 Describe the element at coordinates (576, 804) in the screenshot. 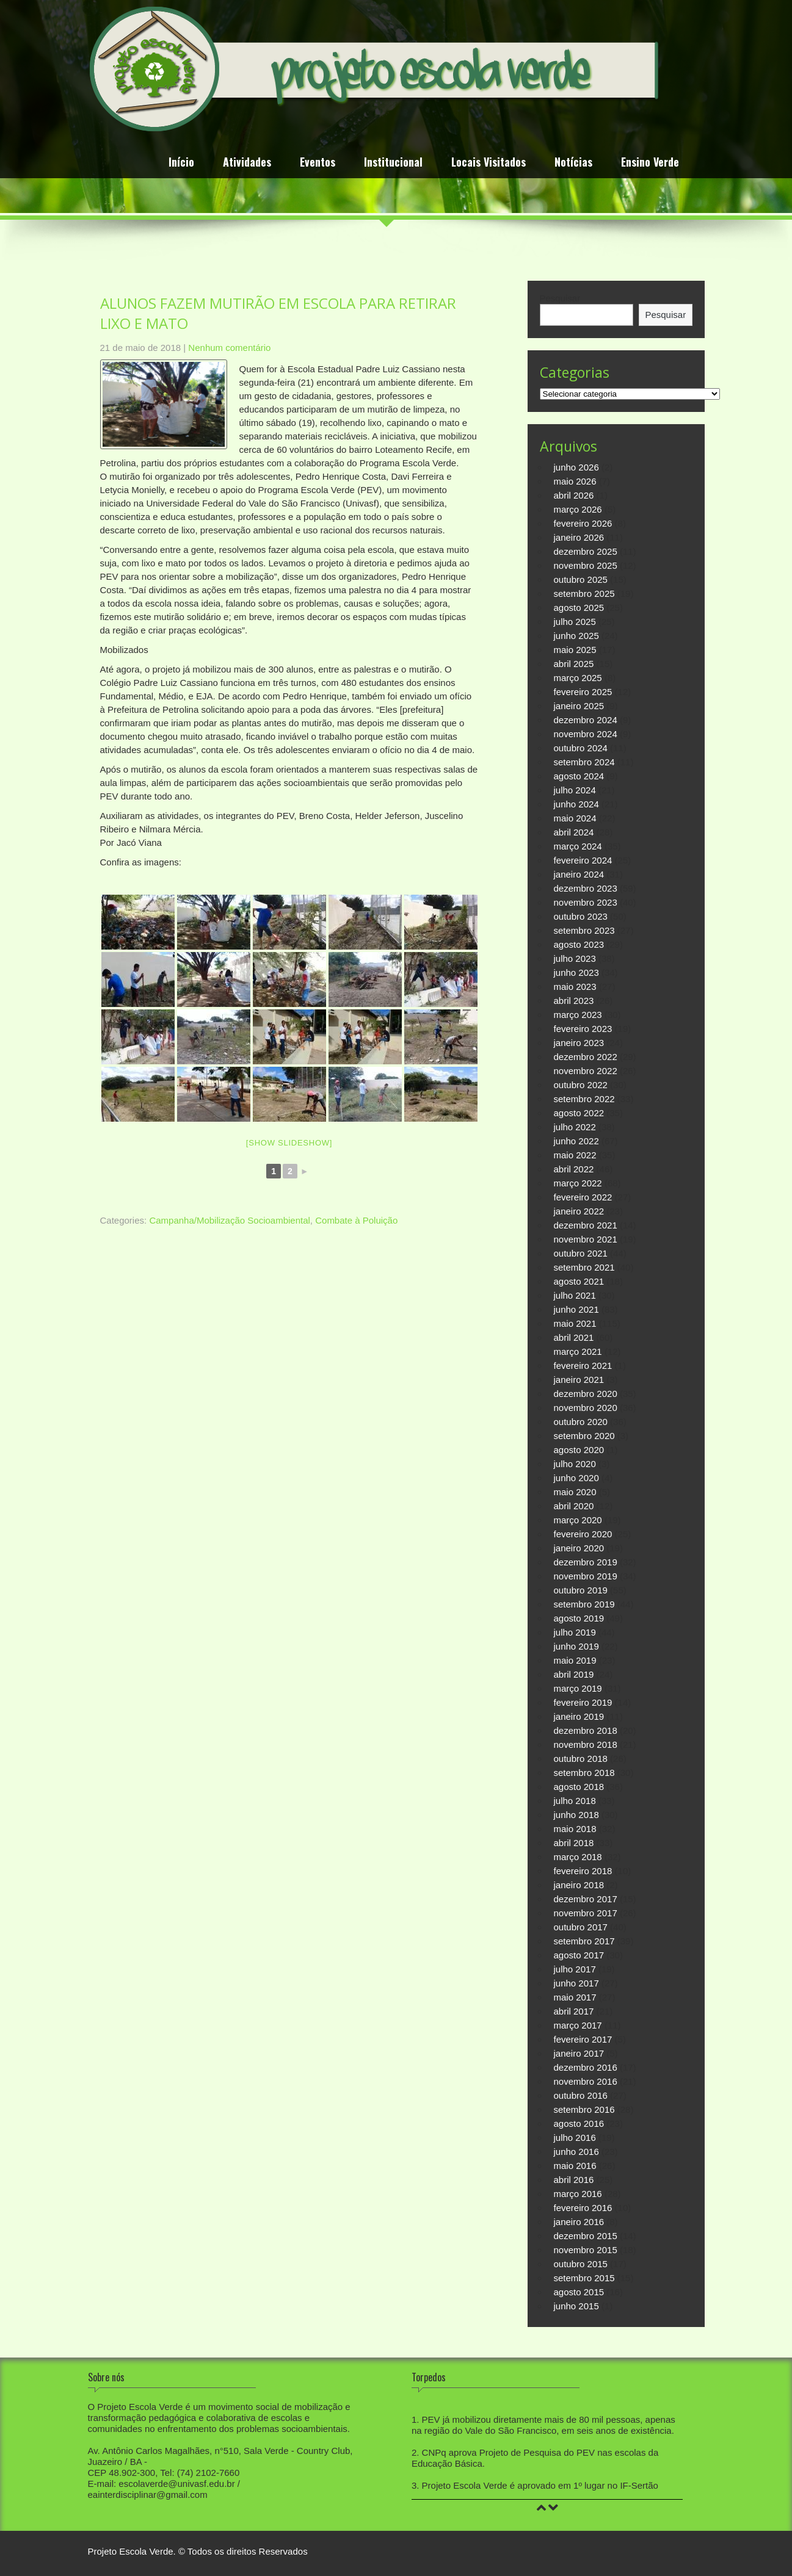

I see `junho 2024` at that location.